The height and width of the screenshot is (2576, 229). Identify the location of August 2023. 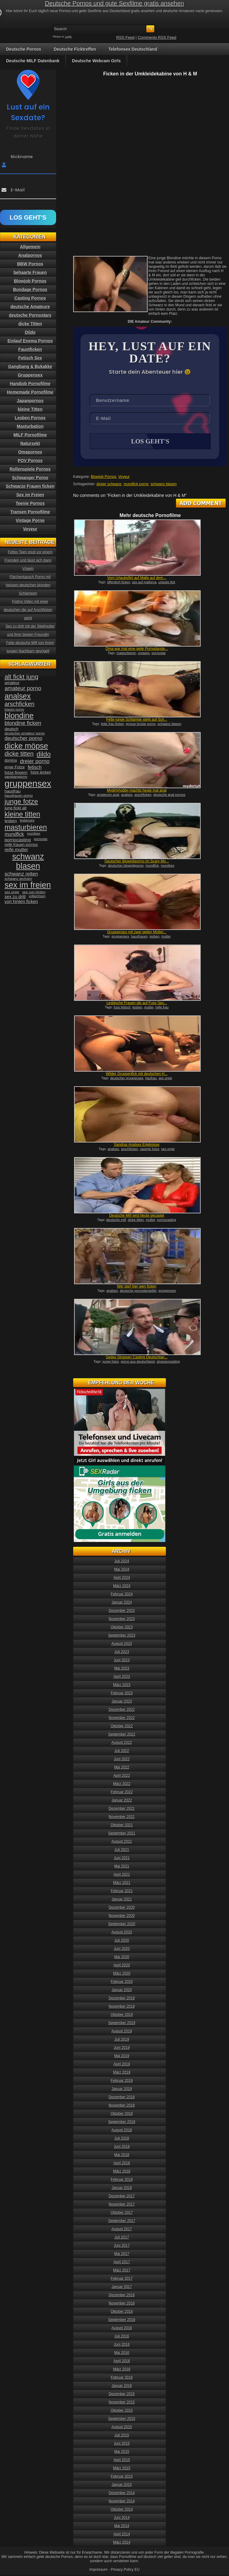
(122, 1644).